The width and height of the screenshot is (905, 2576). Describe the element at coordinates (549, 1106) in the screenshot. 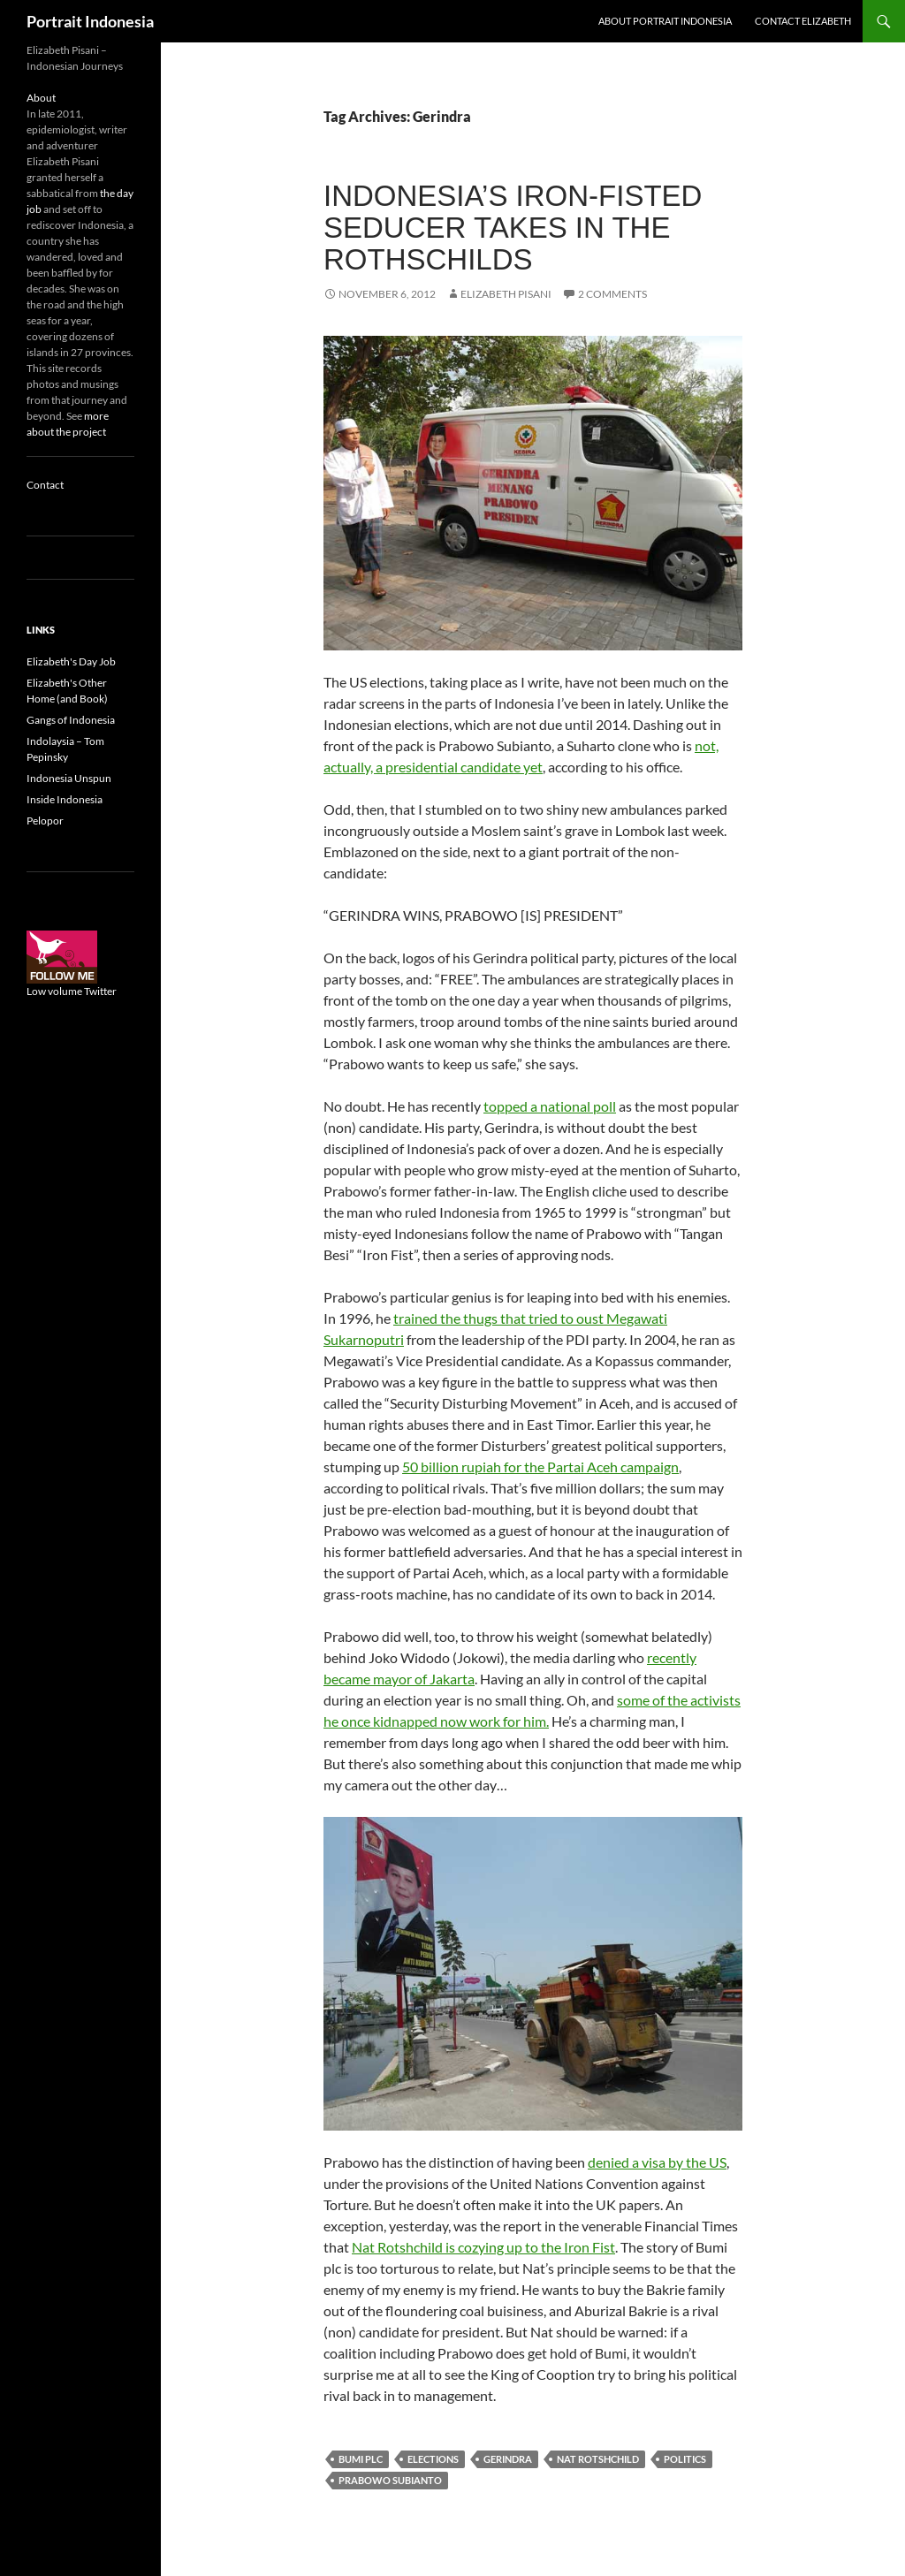

I see `topped a national poll` at that location.